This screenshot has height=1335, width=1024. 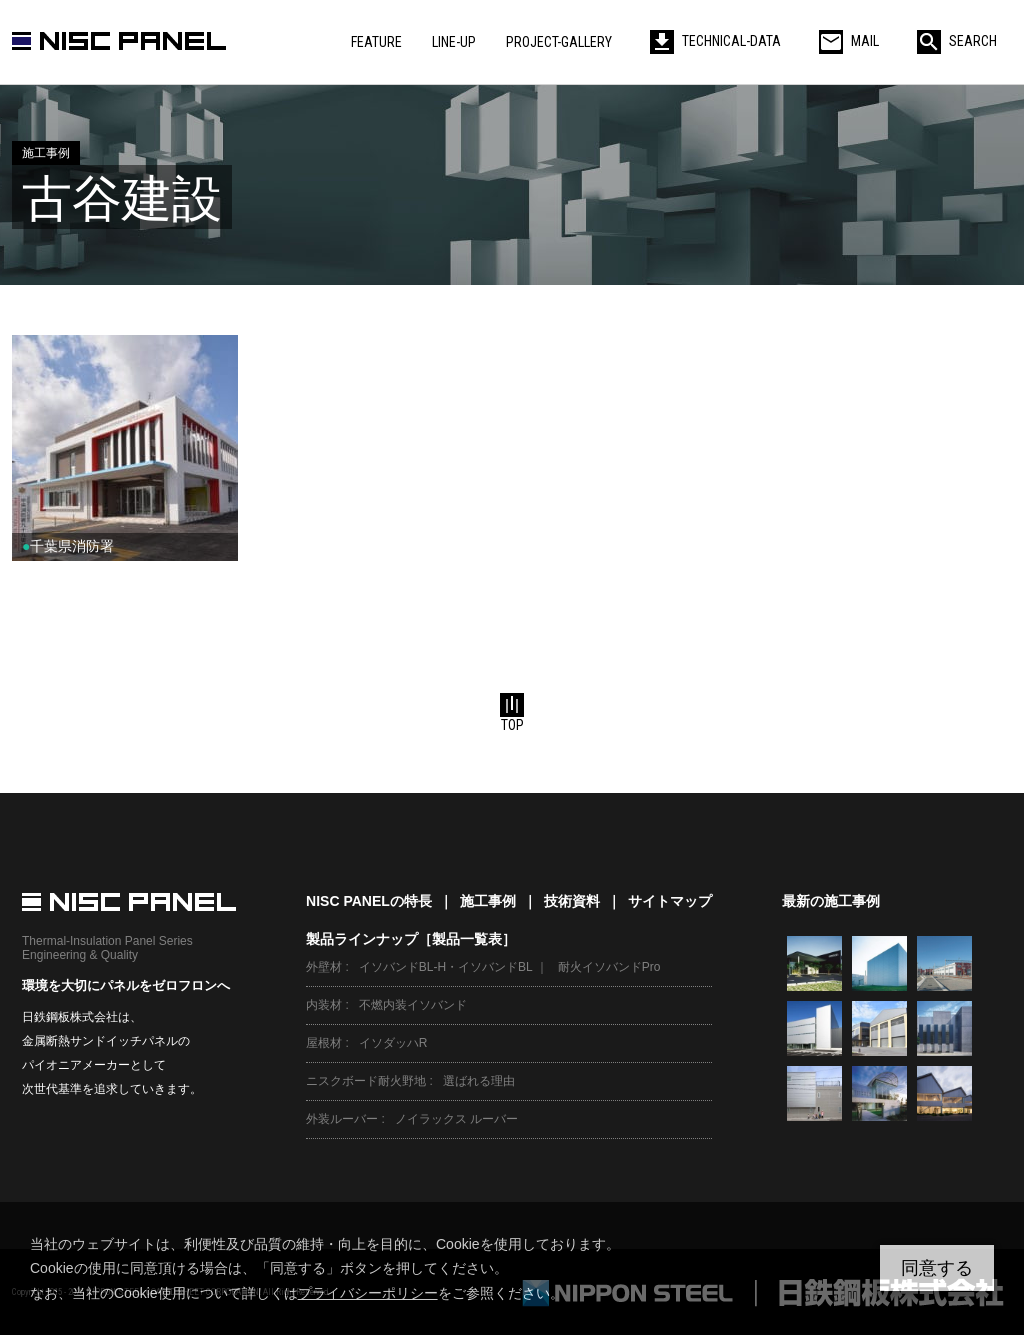 What do you see at coordinates (670, 901) in the screenshot?
I see `サイトマップ` at bounding box center [670, 901].